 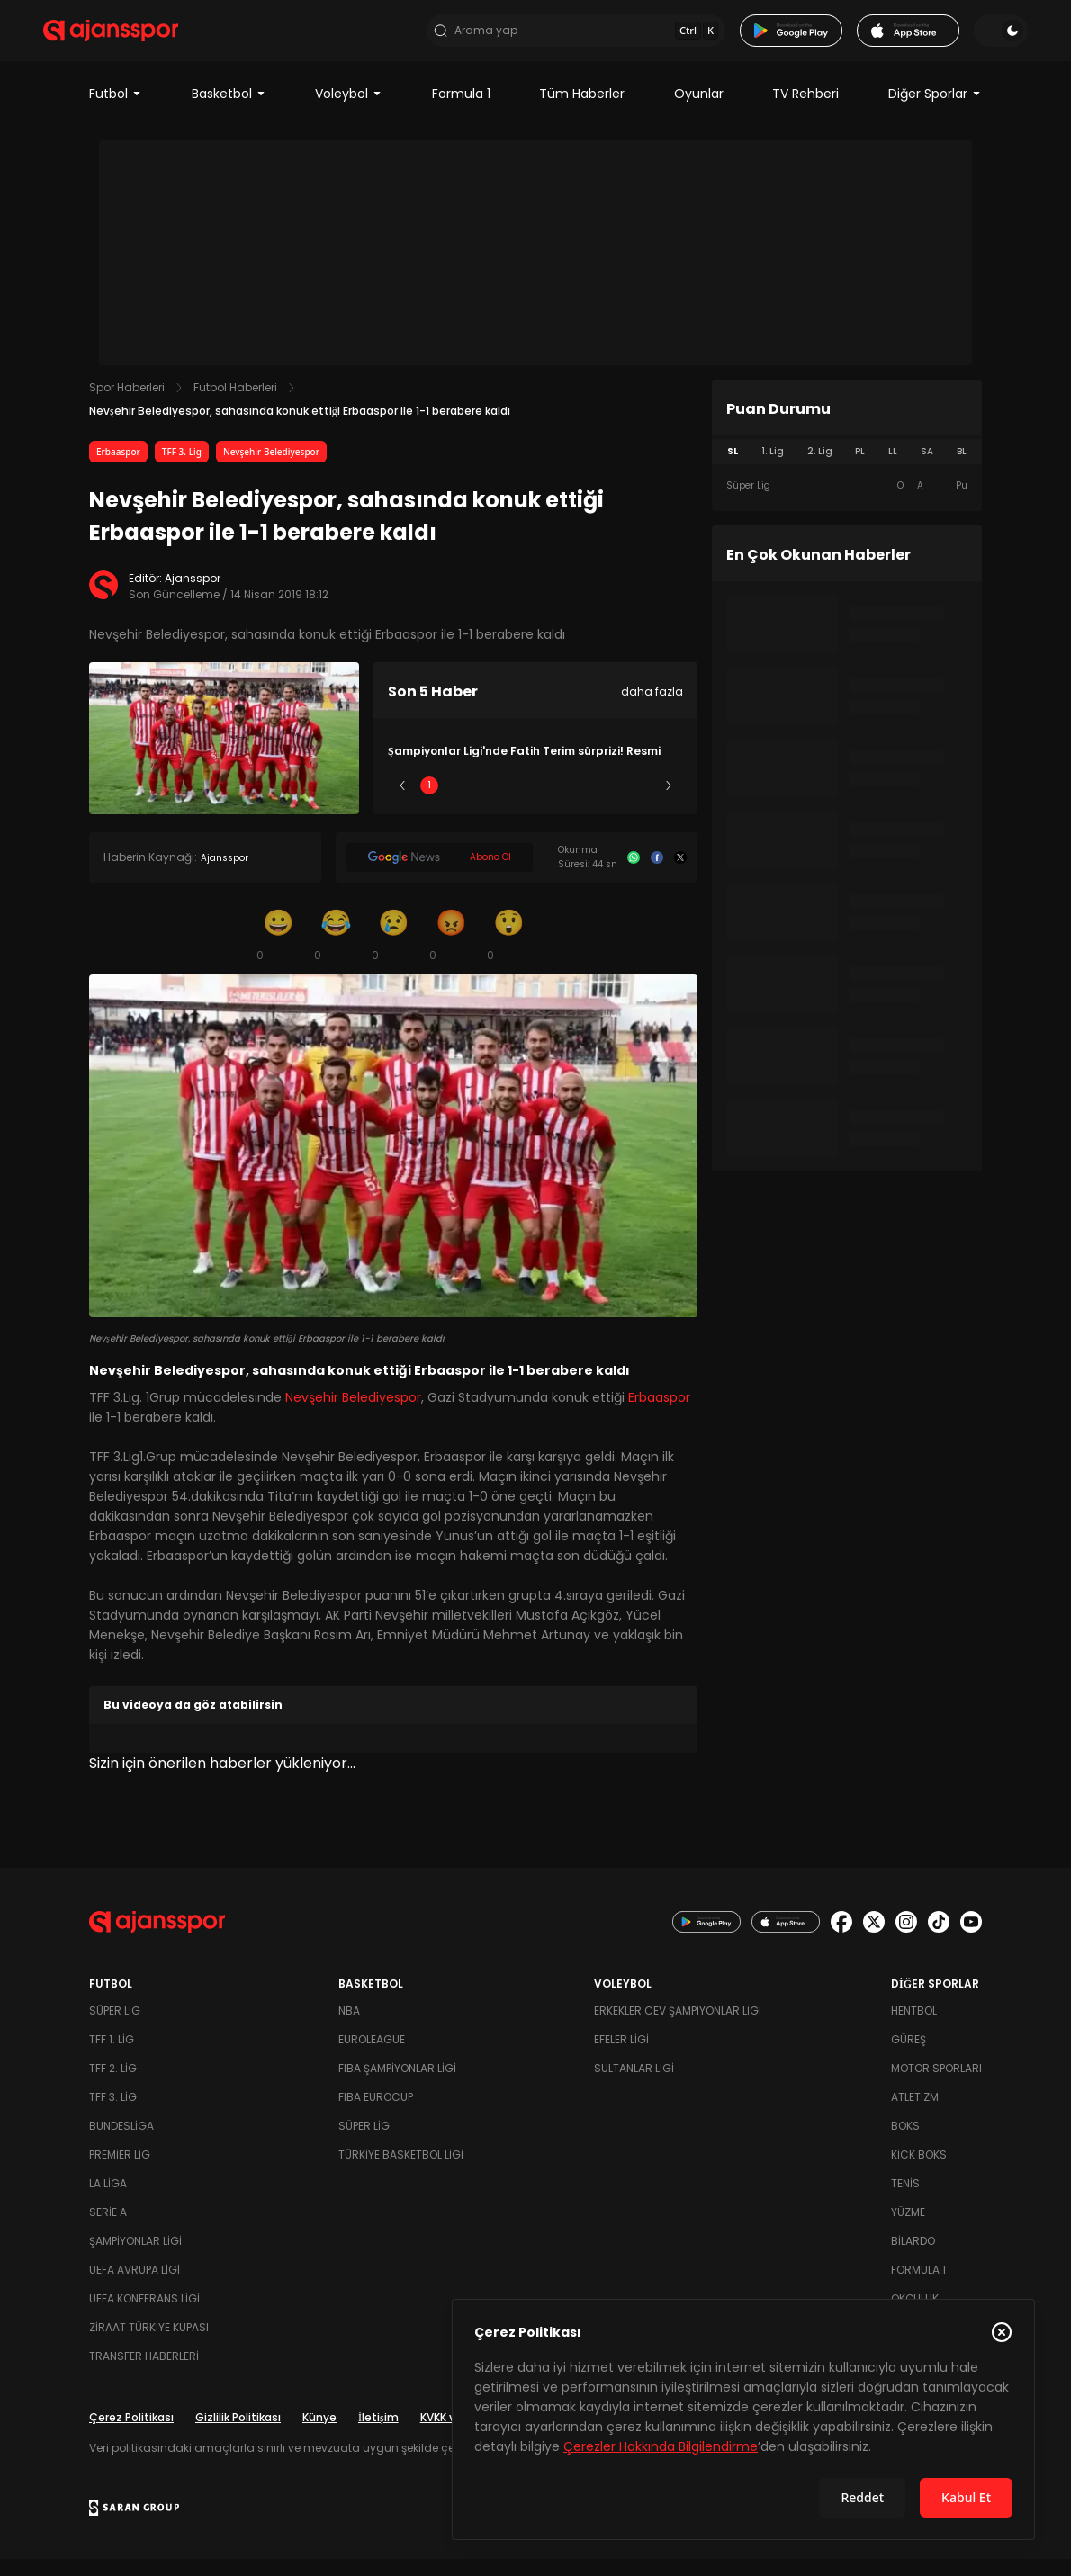 I want to click on Oyunlar, so click(x=699, y=112).